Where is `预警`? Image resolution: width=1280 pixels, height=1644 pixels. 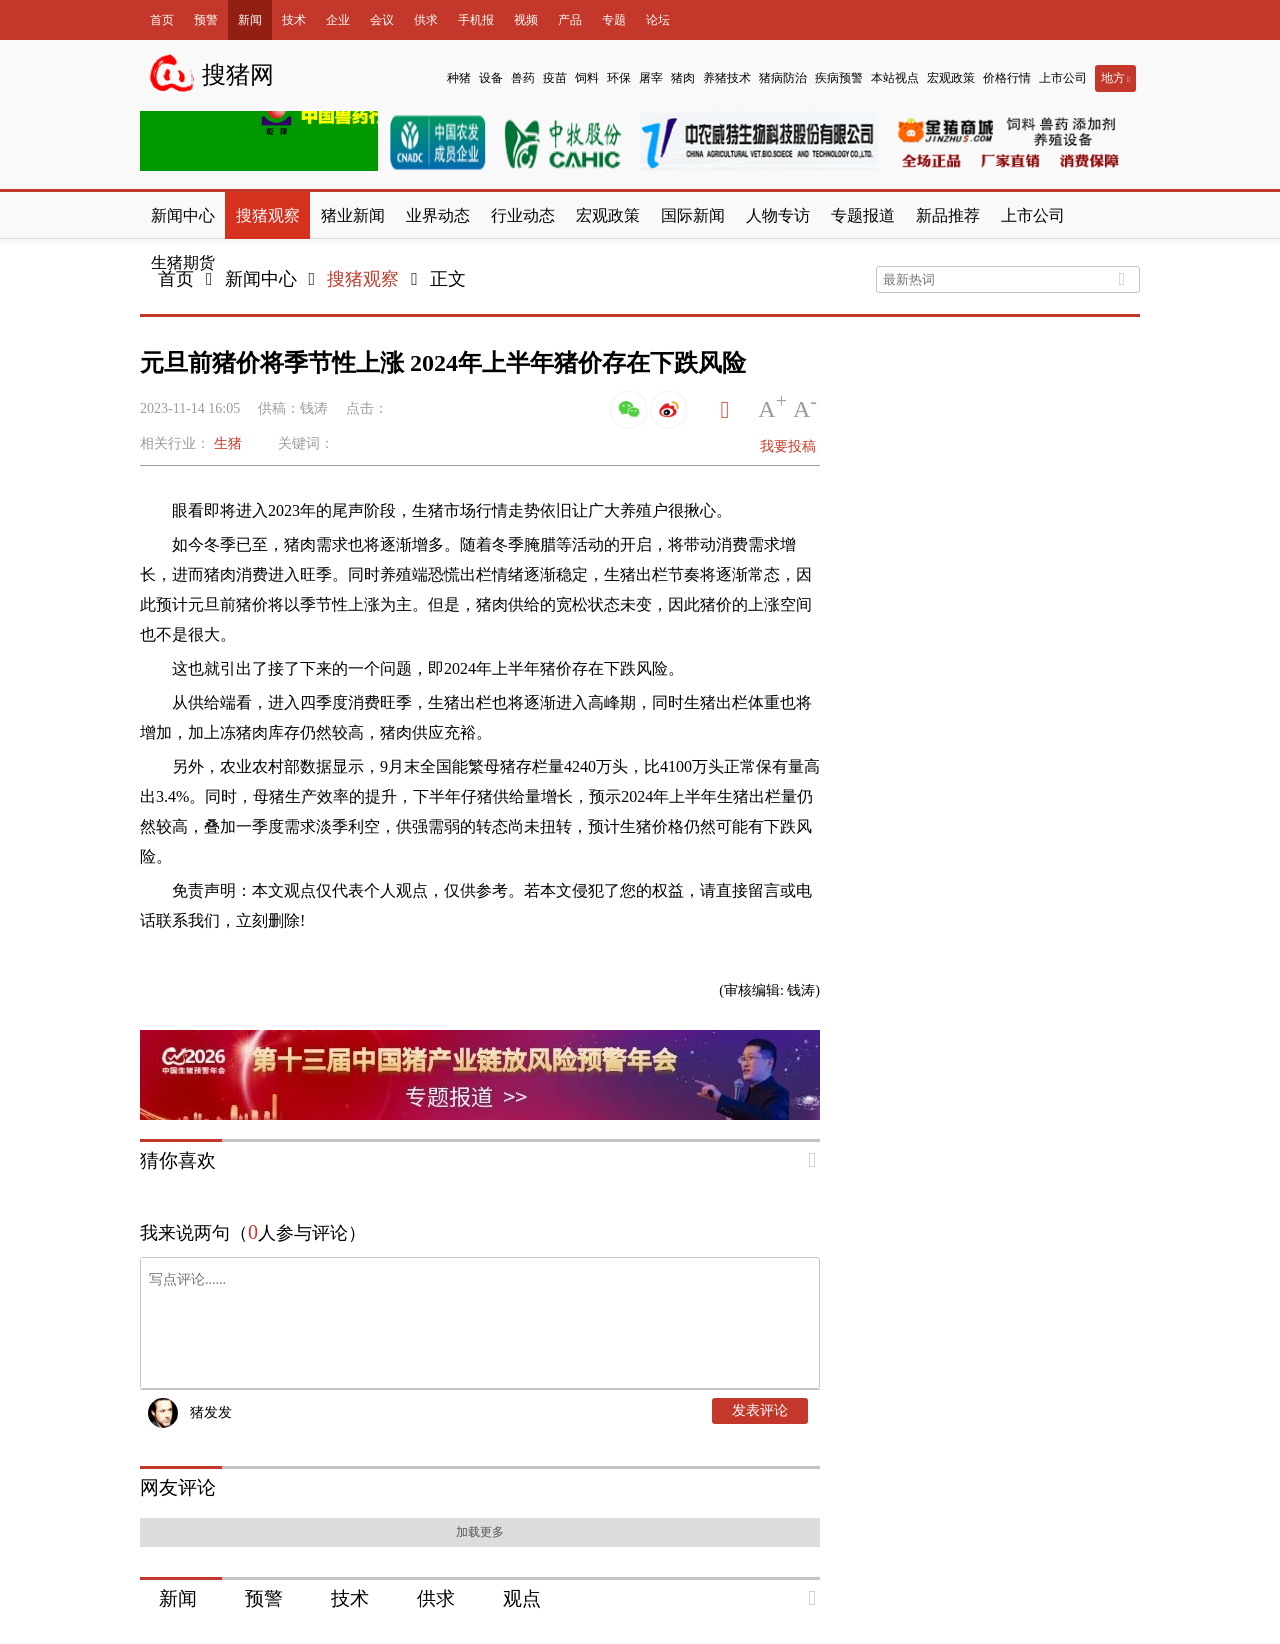 预警 is located at coordinates (206, 20).